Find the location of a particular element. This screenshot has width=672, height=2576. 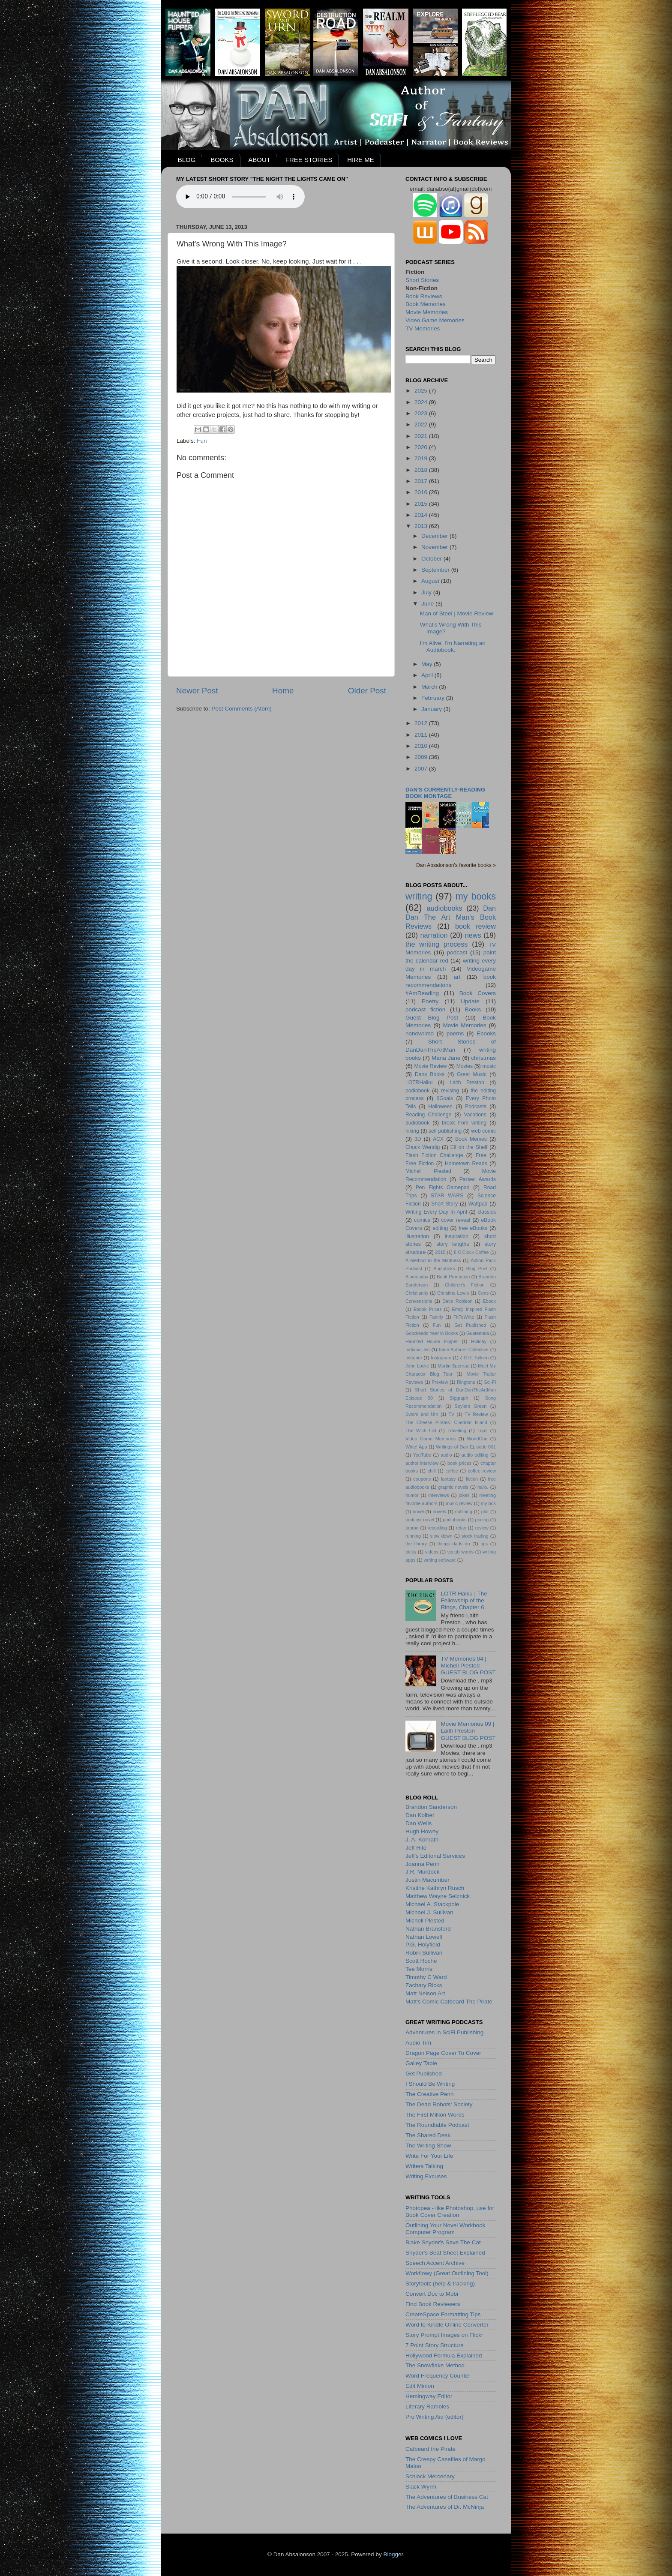

Speech Accent Archive is located at coordinates (435, 2263).